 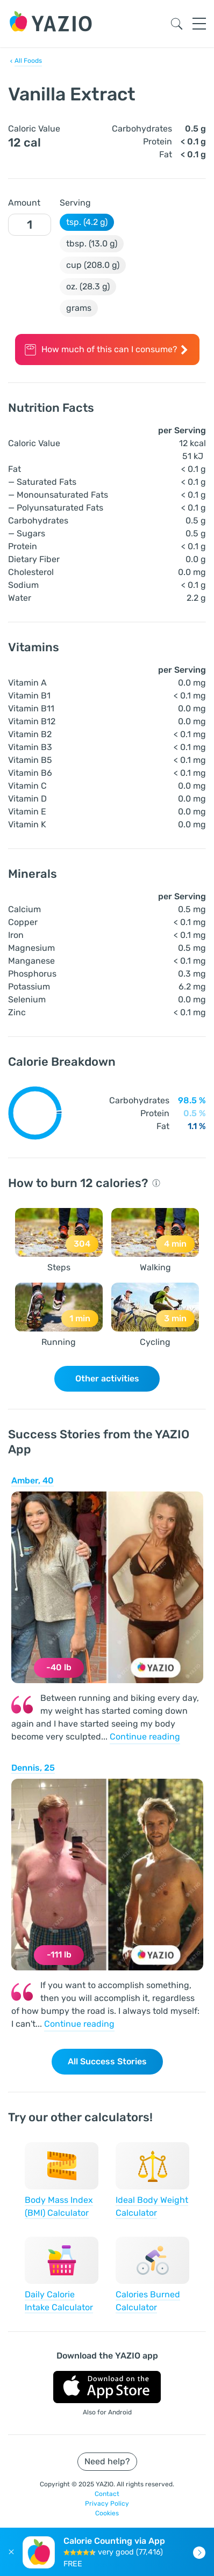 What do you see at coordinates (107, 2461) in the screenshot?
I see `Need help?` at bounding box center [107, 2461].